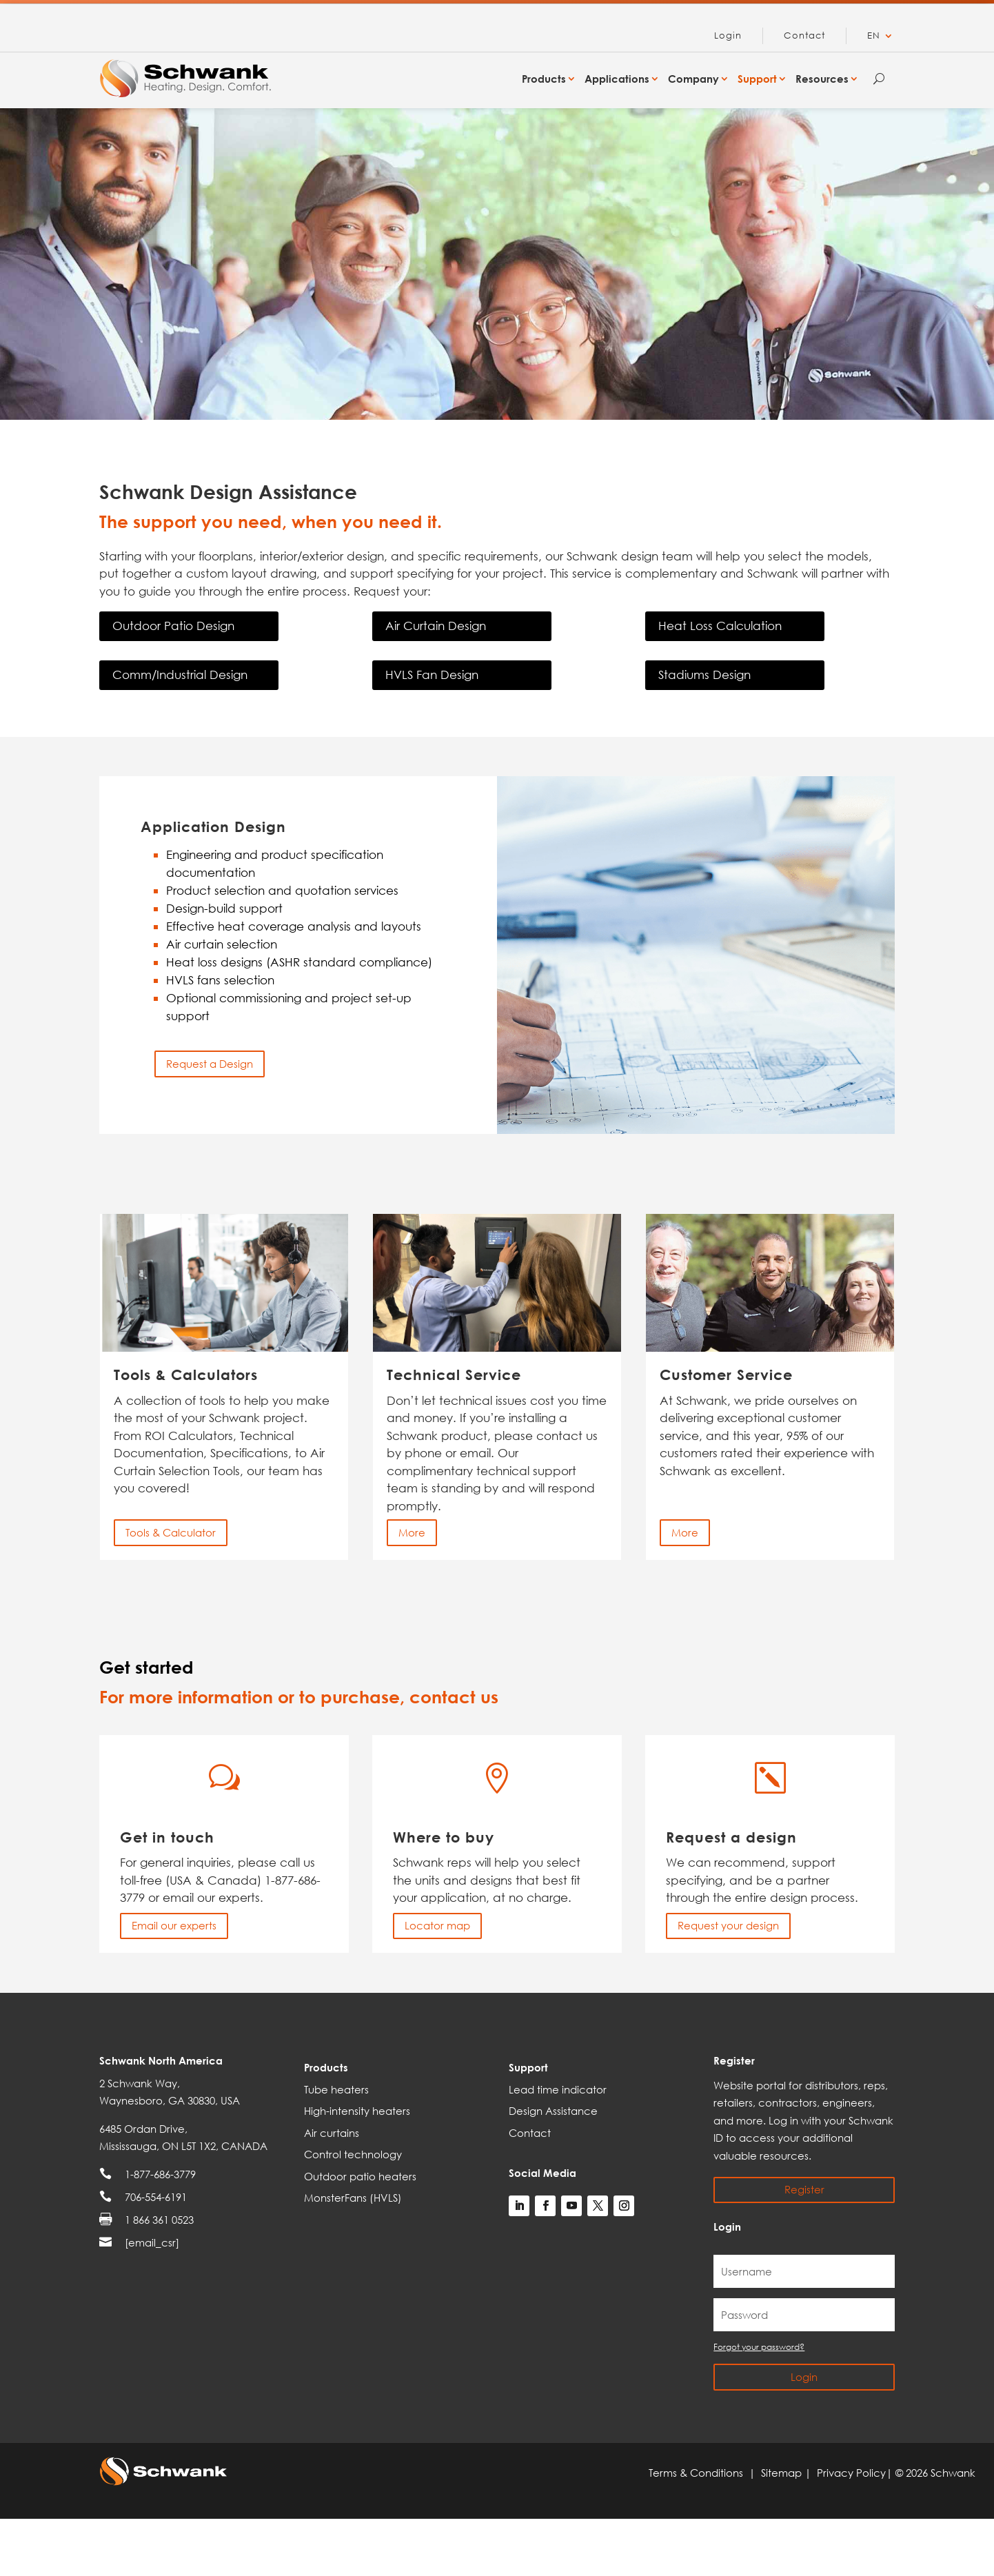 The height and width of the screenshot is (2576, 994). I want to click on Sitemap, so click(782, 2472).